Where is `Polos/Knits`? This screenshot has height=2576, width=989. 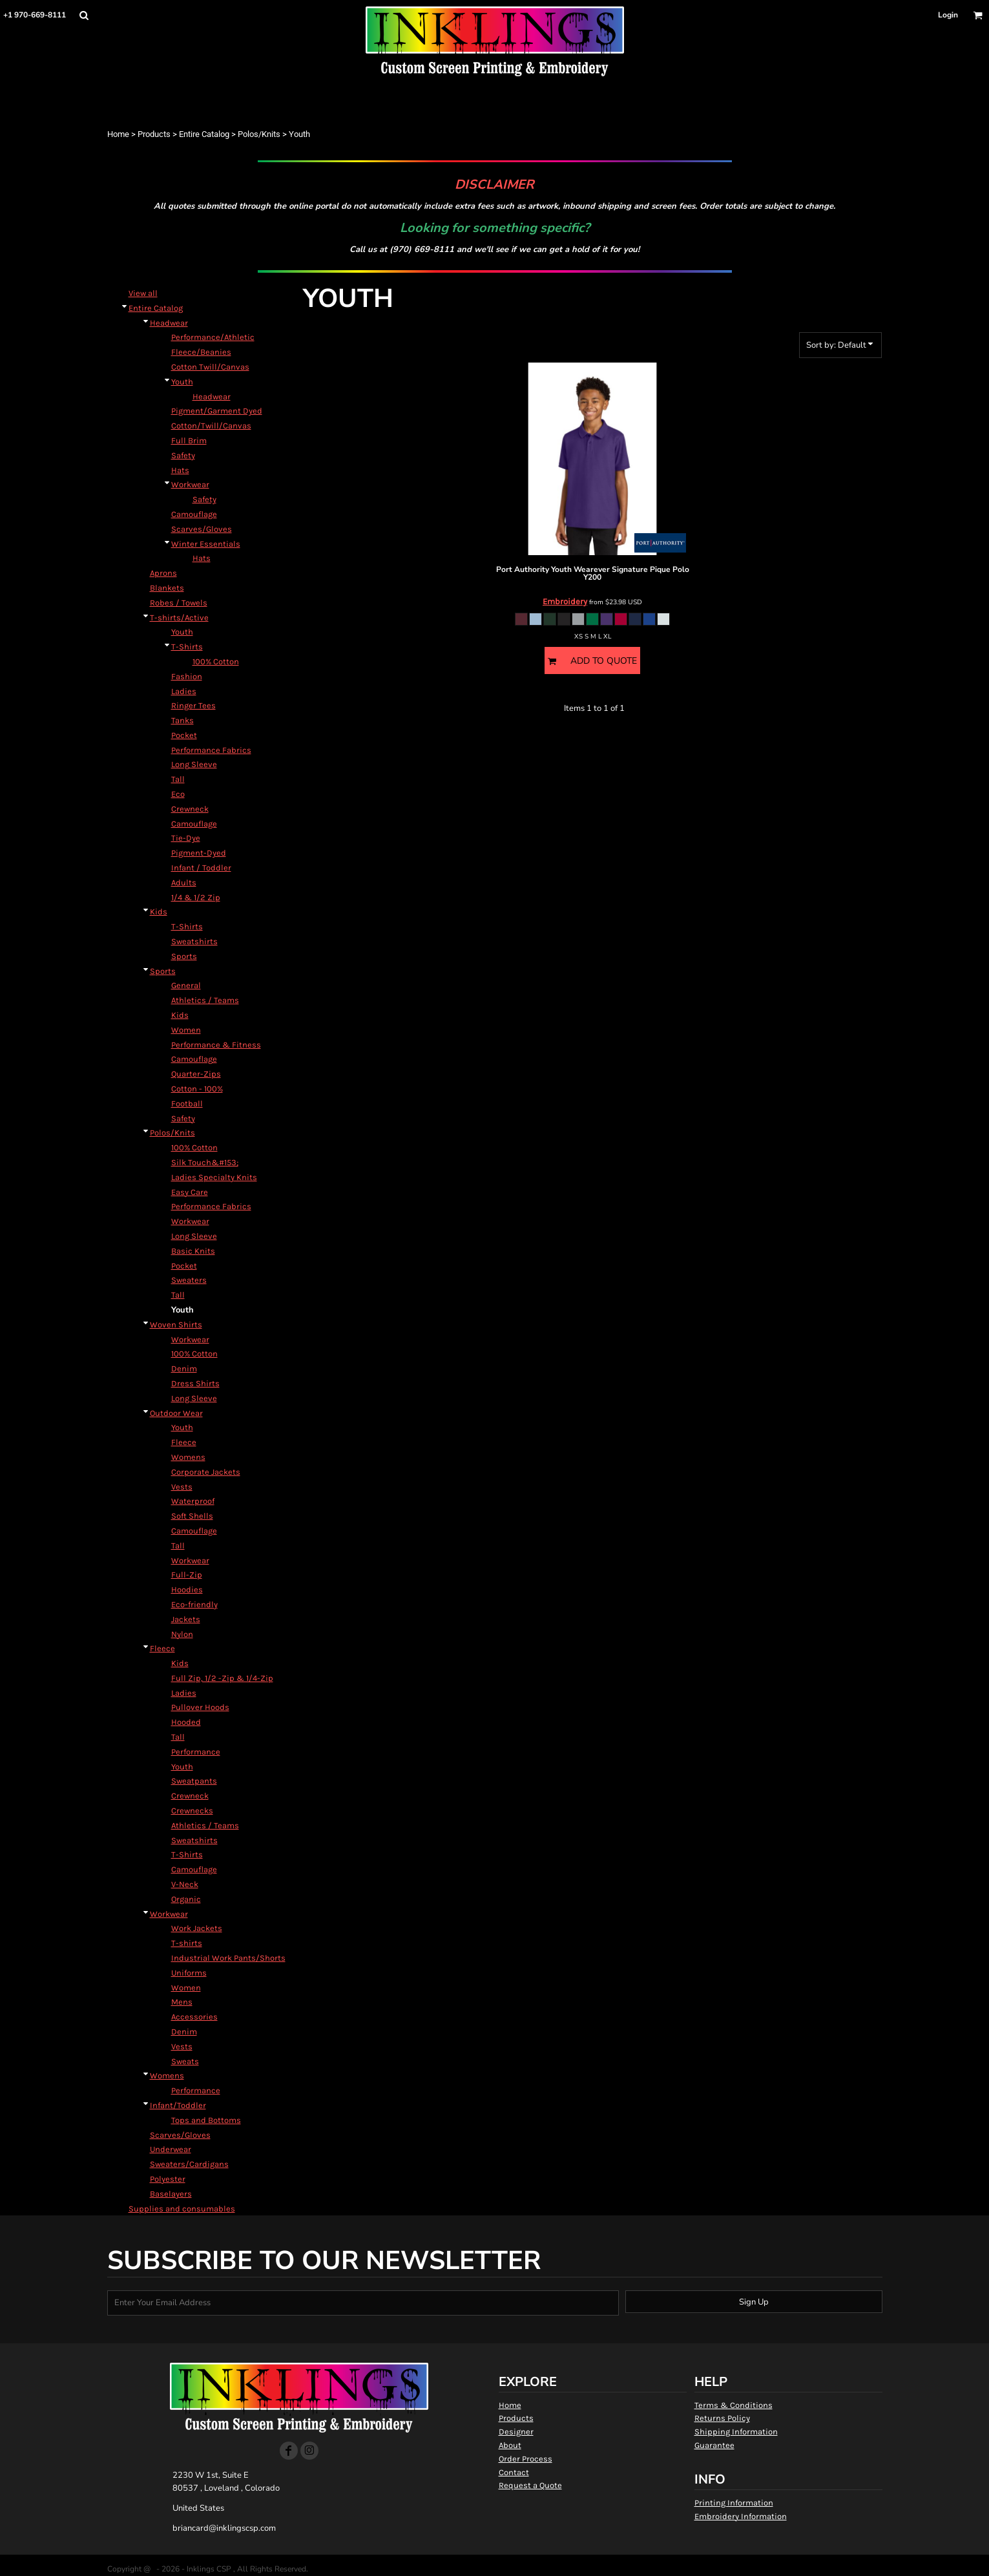
Polos/Knits is located at coordinates (259, 134).